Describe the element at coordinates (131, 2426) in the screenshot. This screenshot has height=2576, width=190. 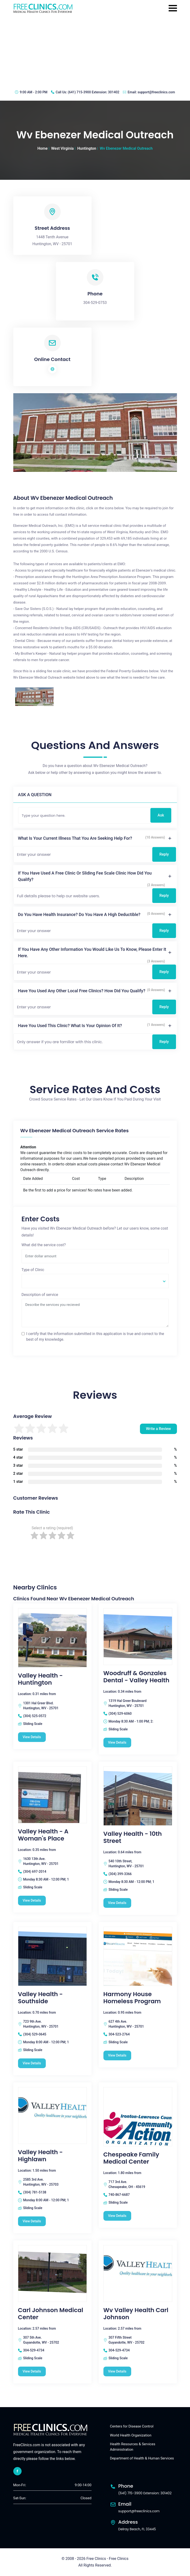
I see `Centers for Disease Control` at that location.